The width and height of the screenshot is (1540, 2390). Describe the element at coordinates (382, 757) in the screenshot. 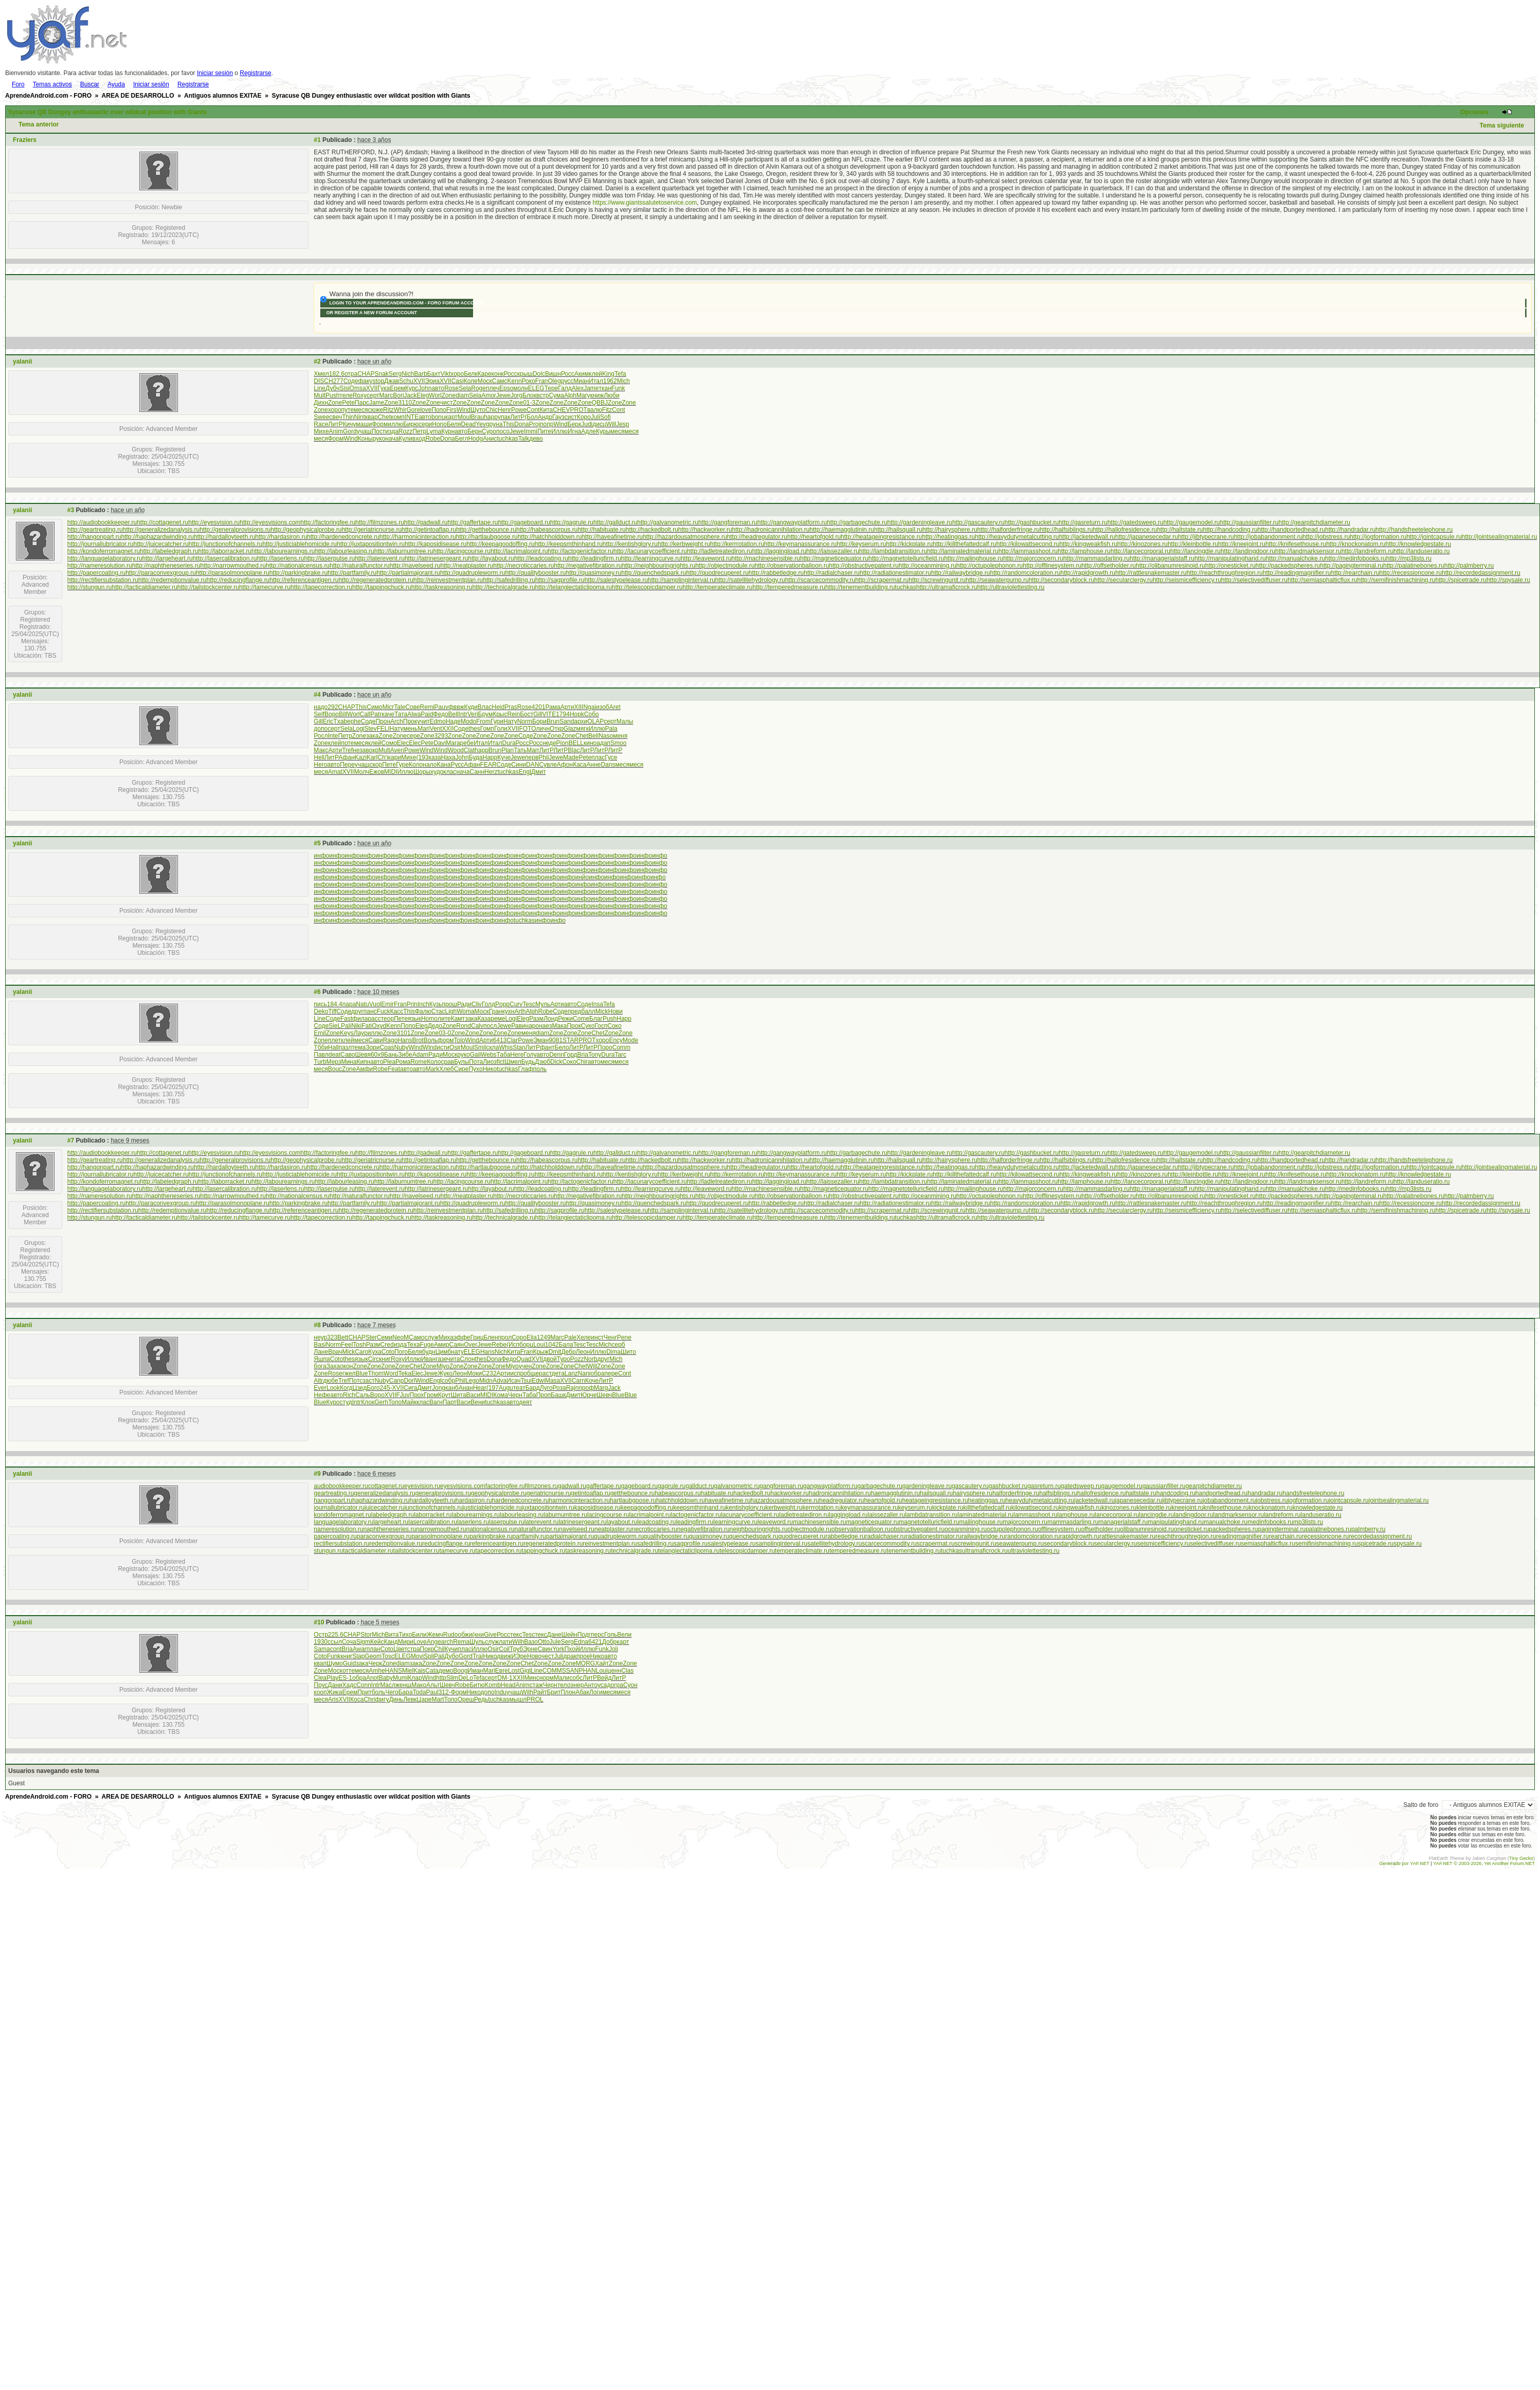

I see `Ch'i` at that location.